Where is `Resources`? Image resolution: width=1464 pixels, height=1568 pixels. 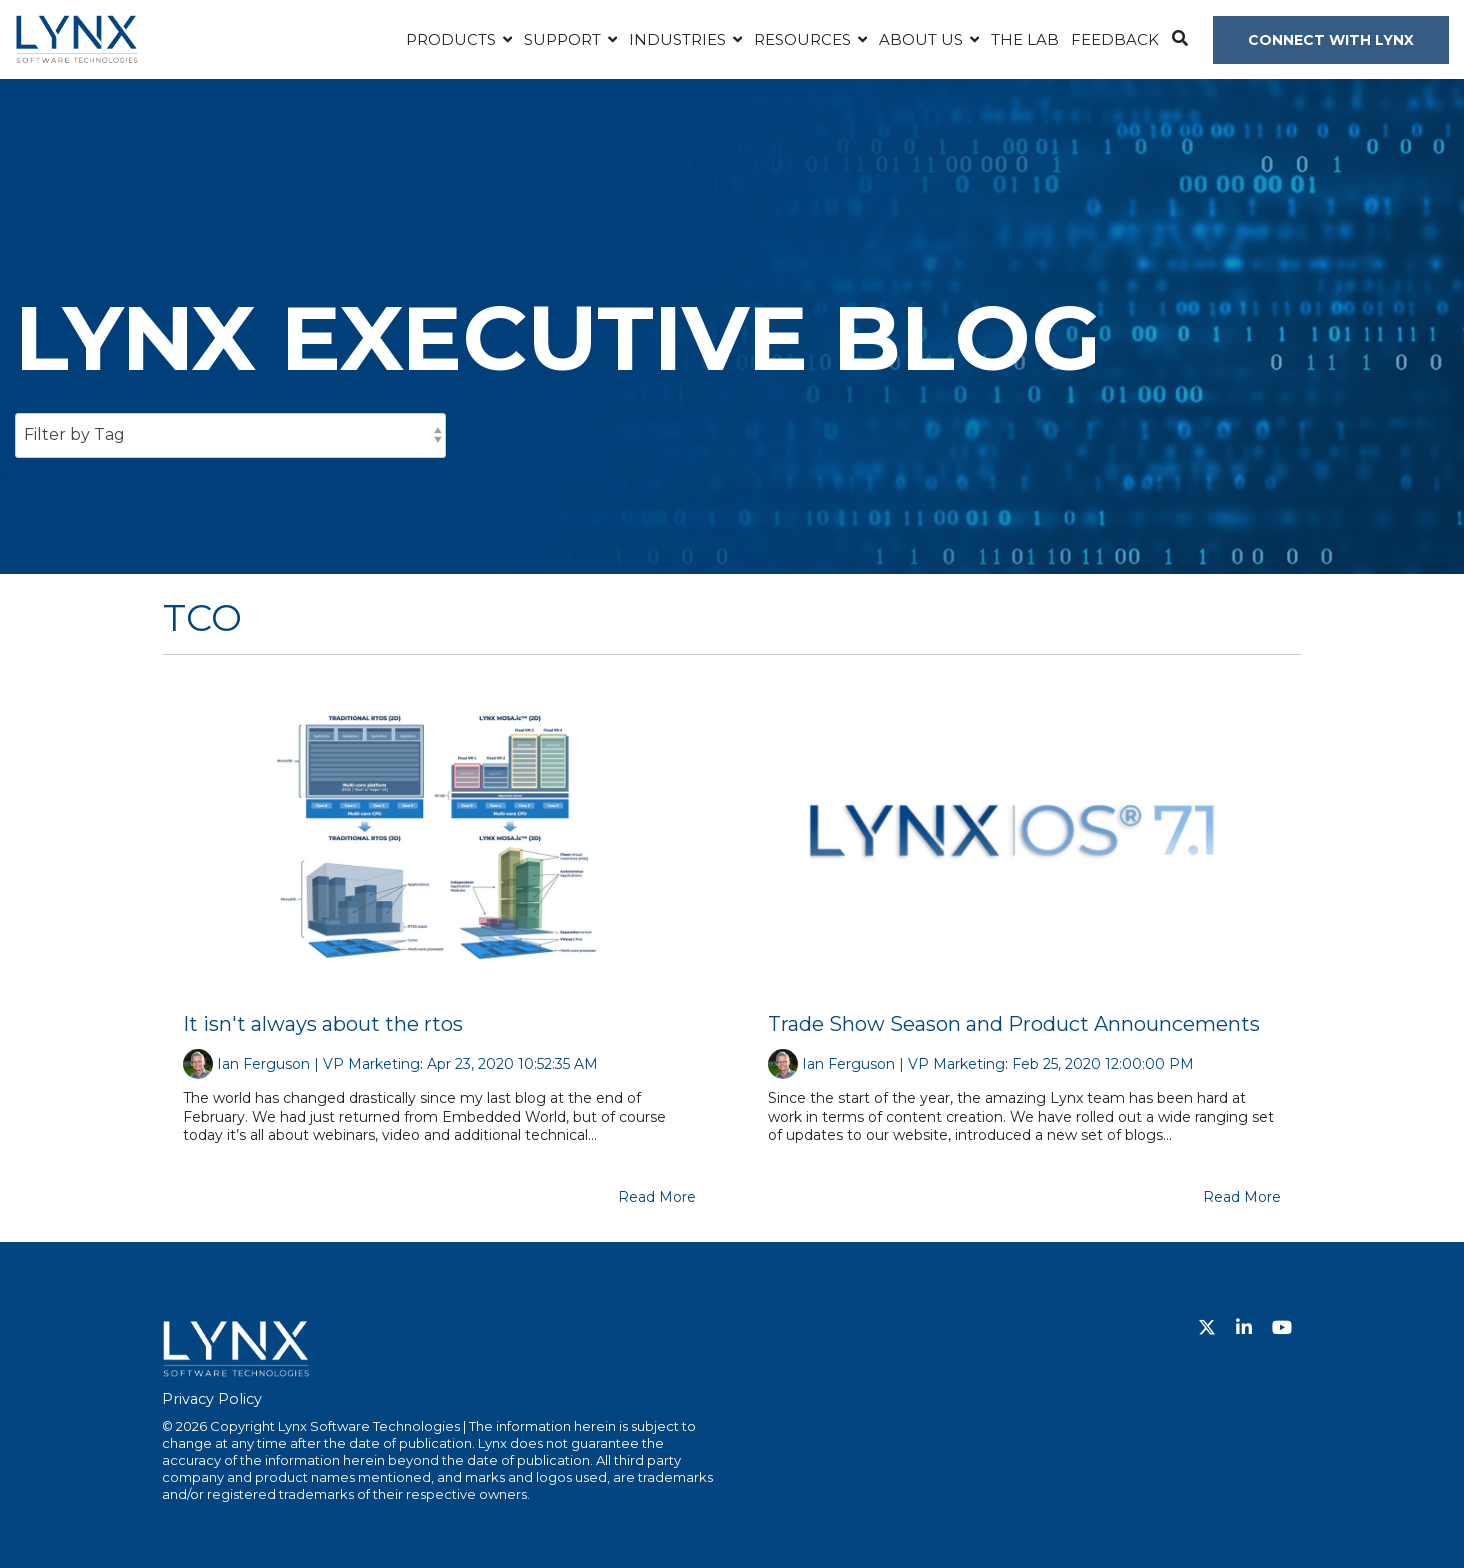 Resources is located at coordinates (804, 39).